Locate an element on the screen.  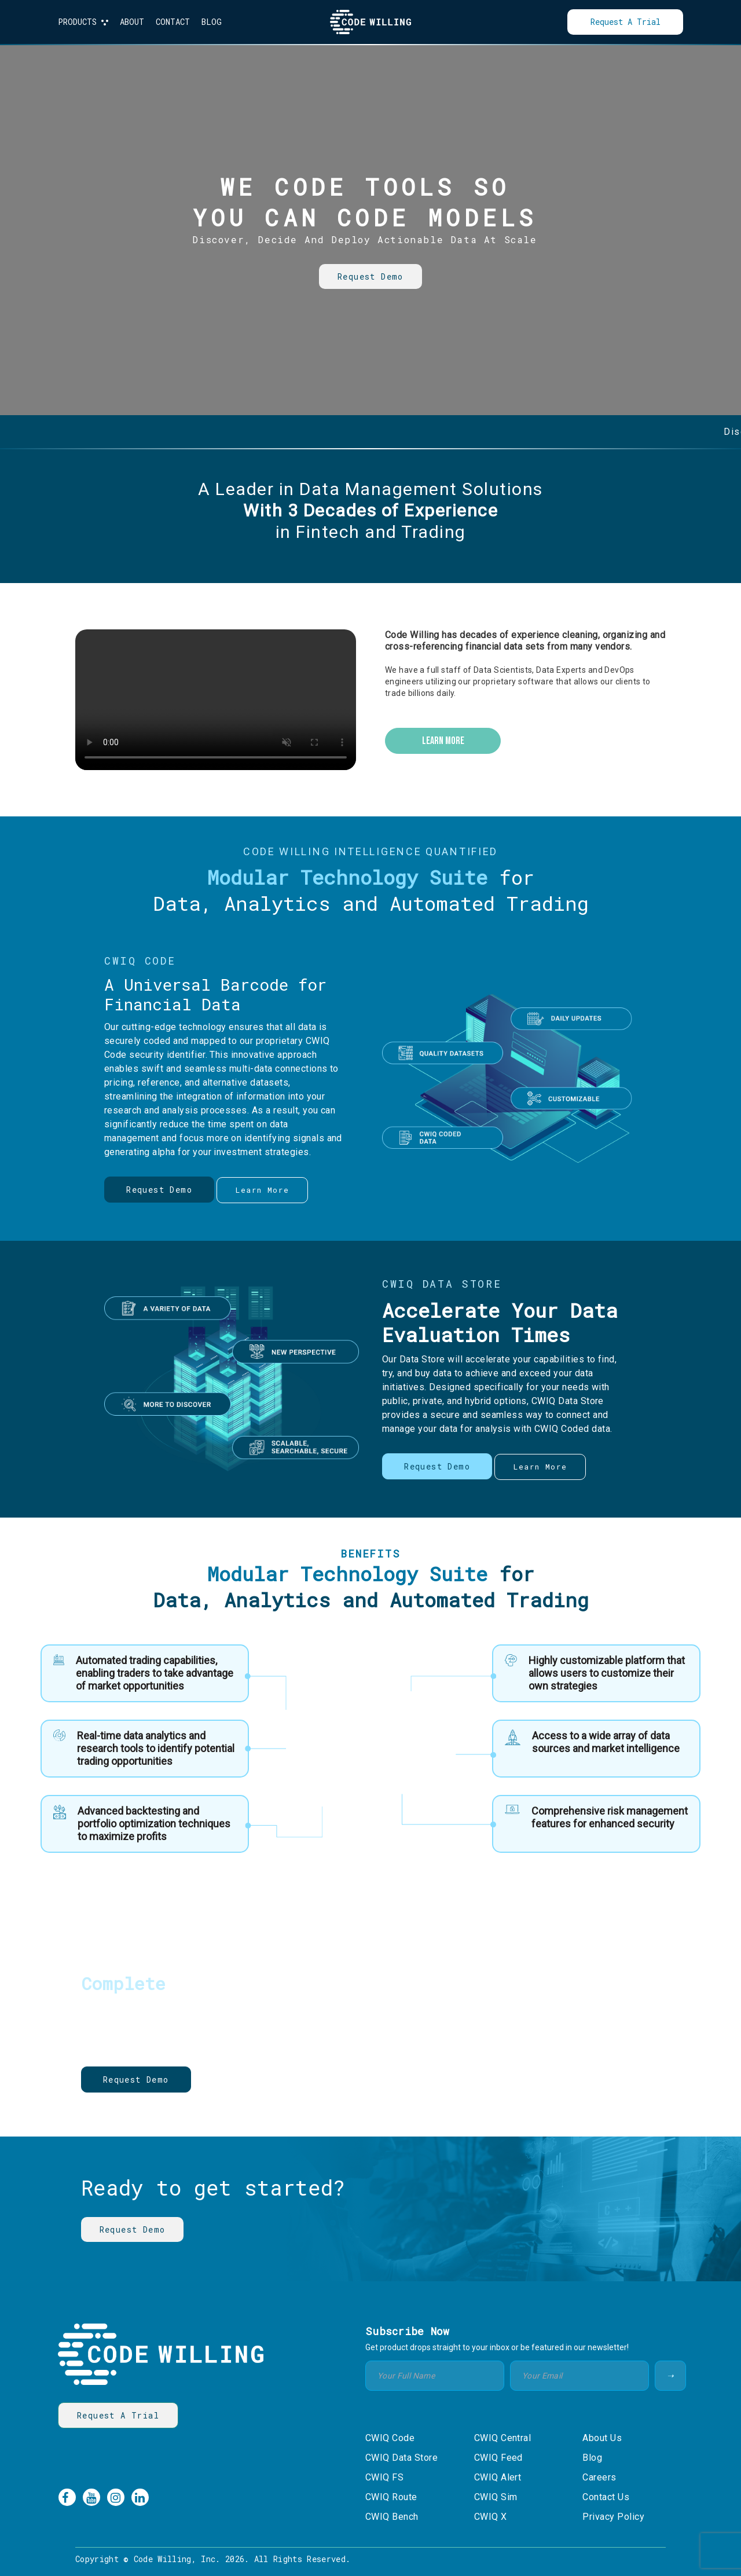
Your browser does not support the video tag. is located at coordinates (215, 699).